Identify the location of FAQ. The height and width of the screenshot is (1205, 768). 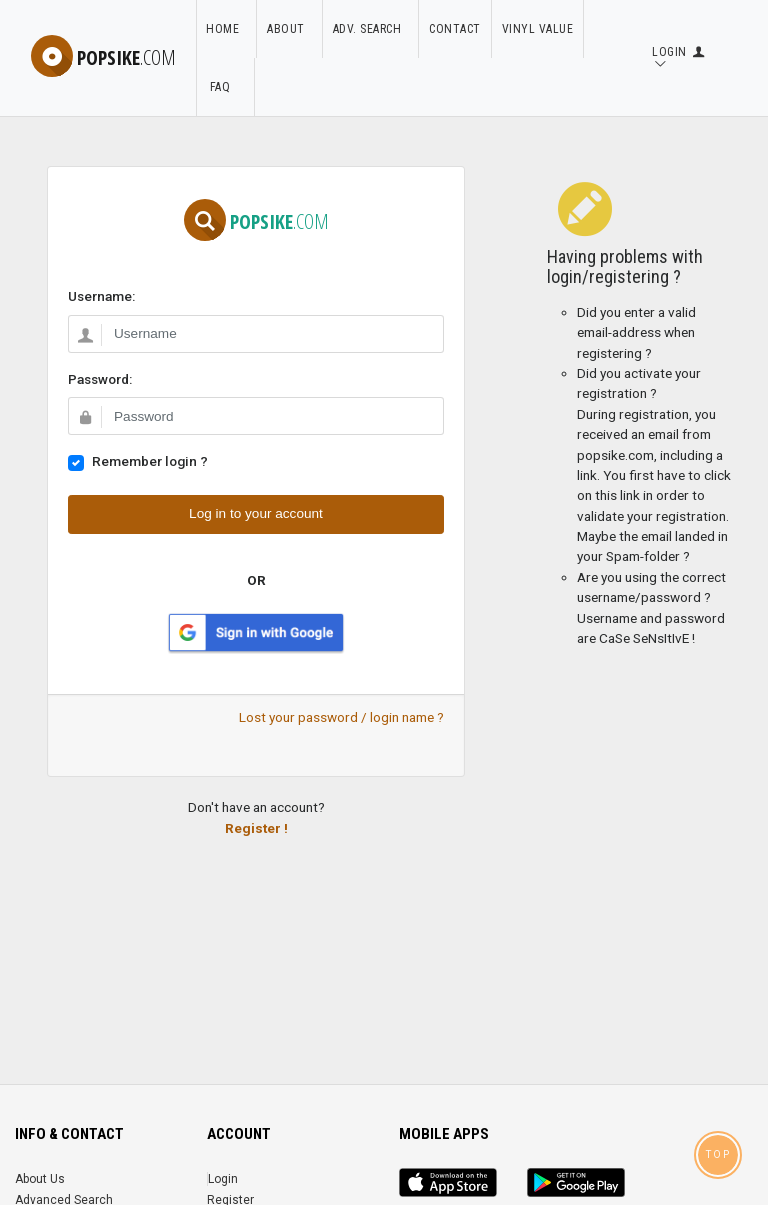
(225, 87).